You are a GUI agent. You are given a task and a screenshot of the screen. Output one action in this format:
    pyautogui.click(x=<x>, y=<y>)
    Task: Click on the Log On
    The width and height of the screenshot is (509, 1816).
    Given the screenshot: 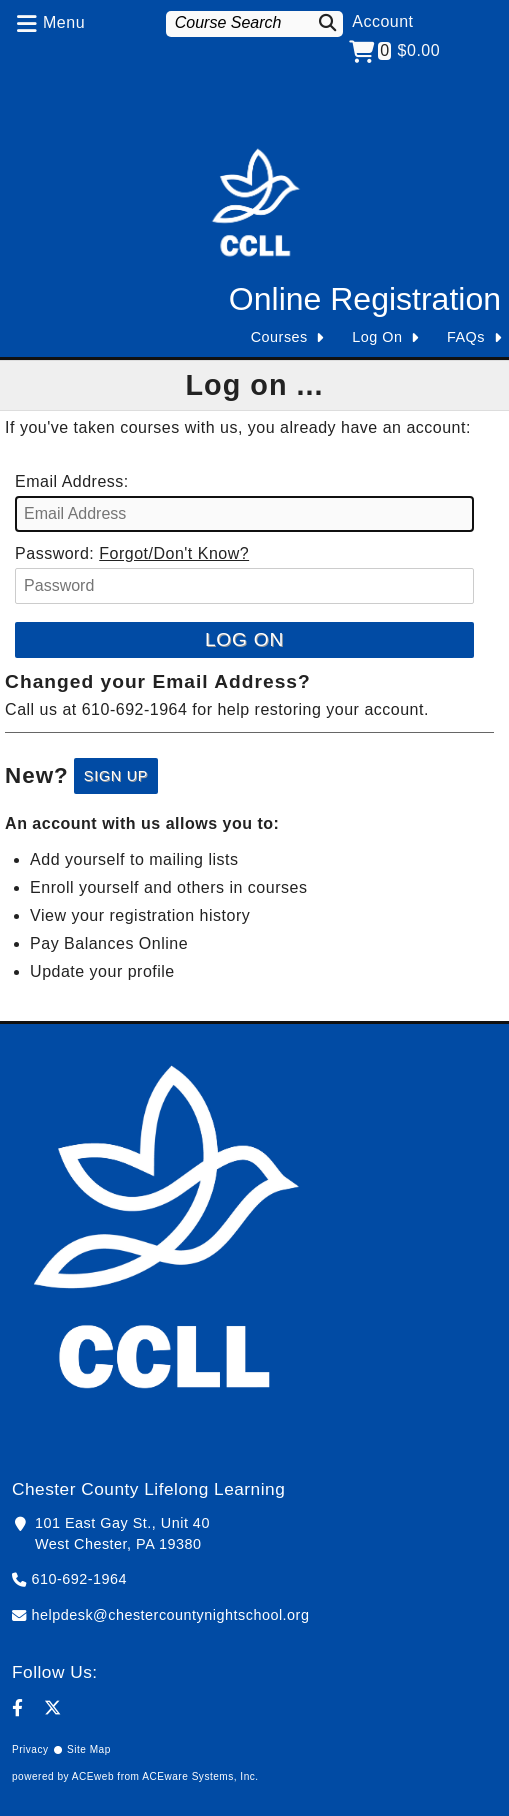 What is the action you would take?
    pyautogui.click(x=377, y=337)
    